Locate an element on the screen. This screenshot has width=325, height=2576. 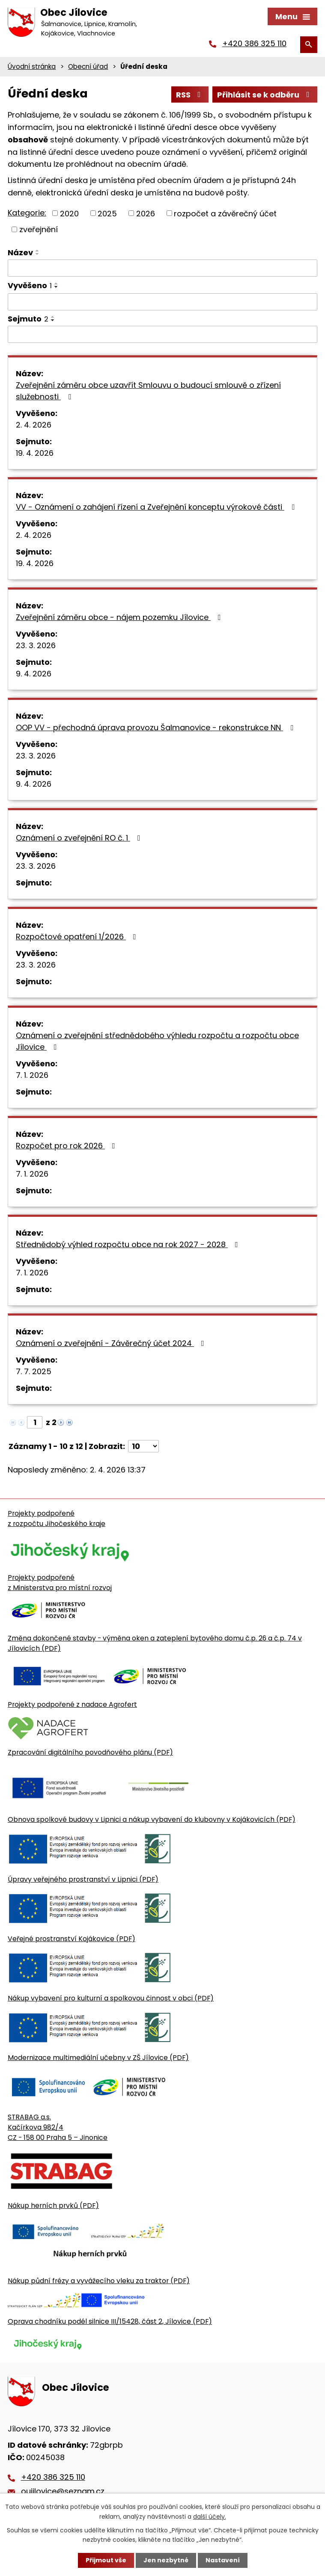
Nastavení is located at coordinates (223, 2560).